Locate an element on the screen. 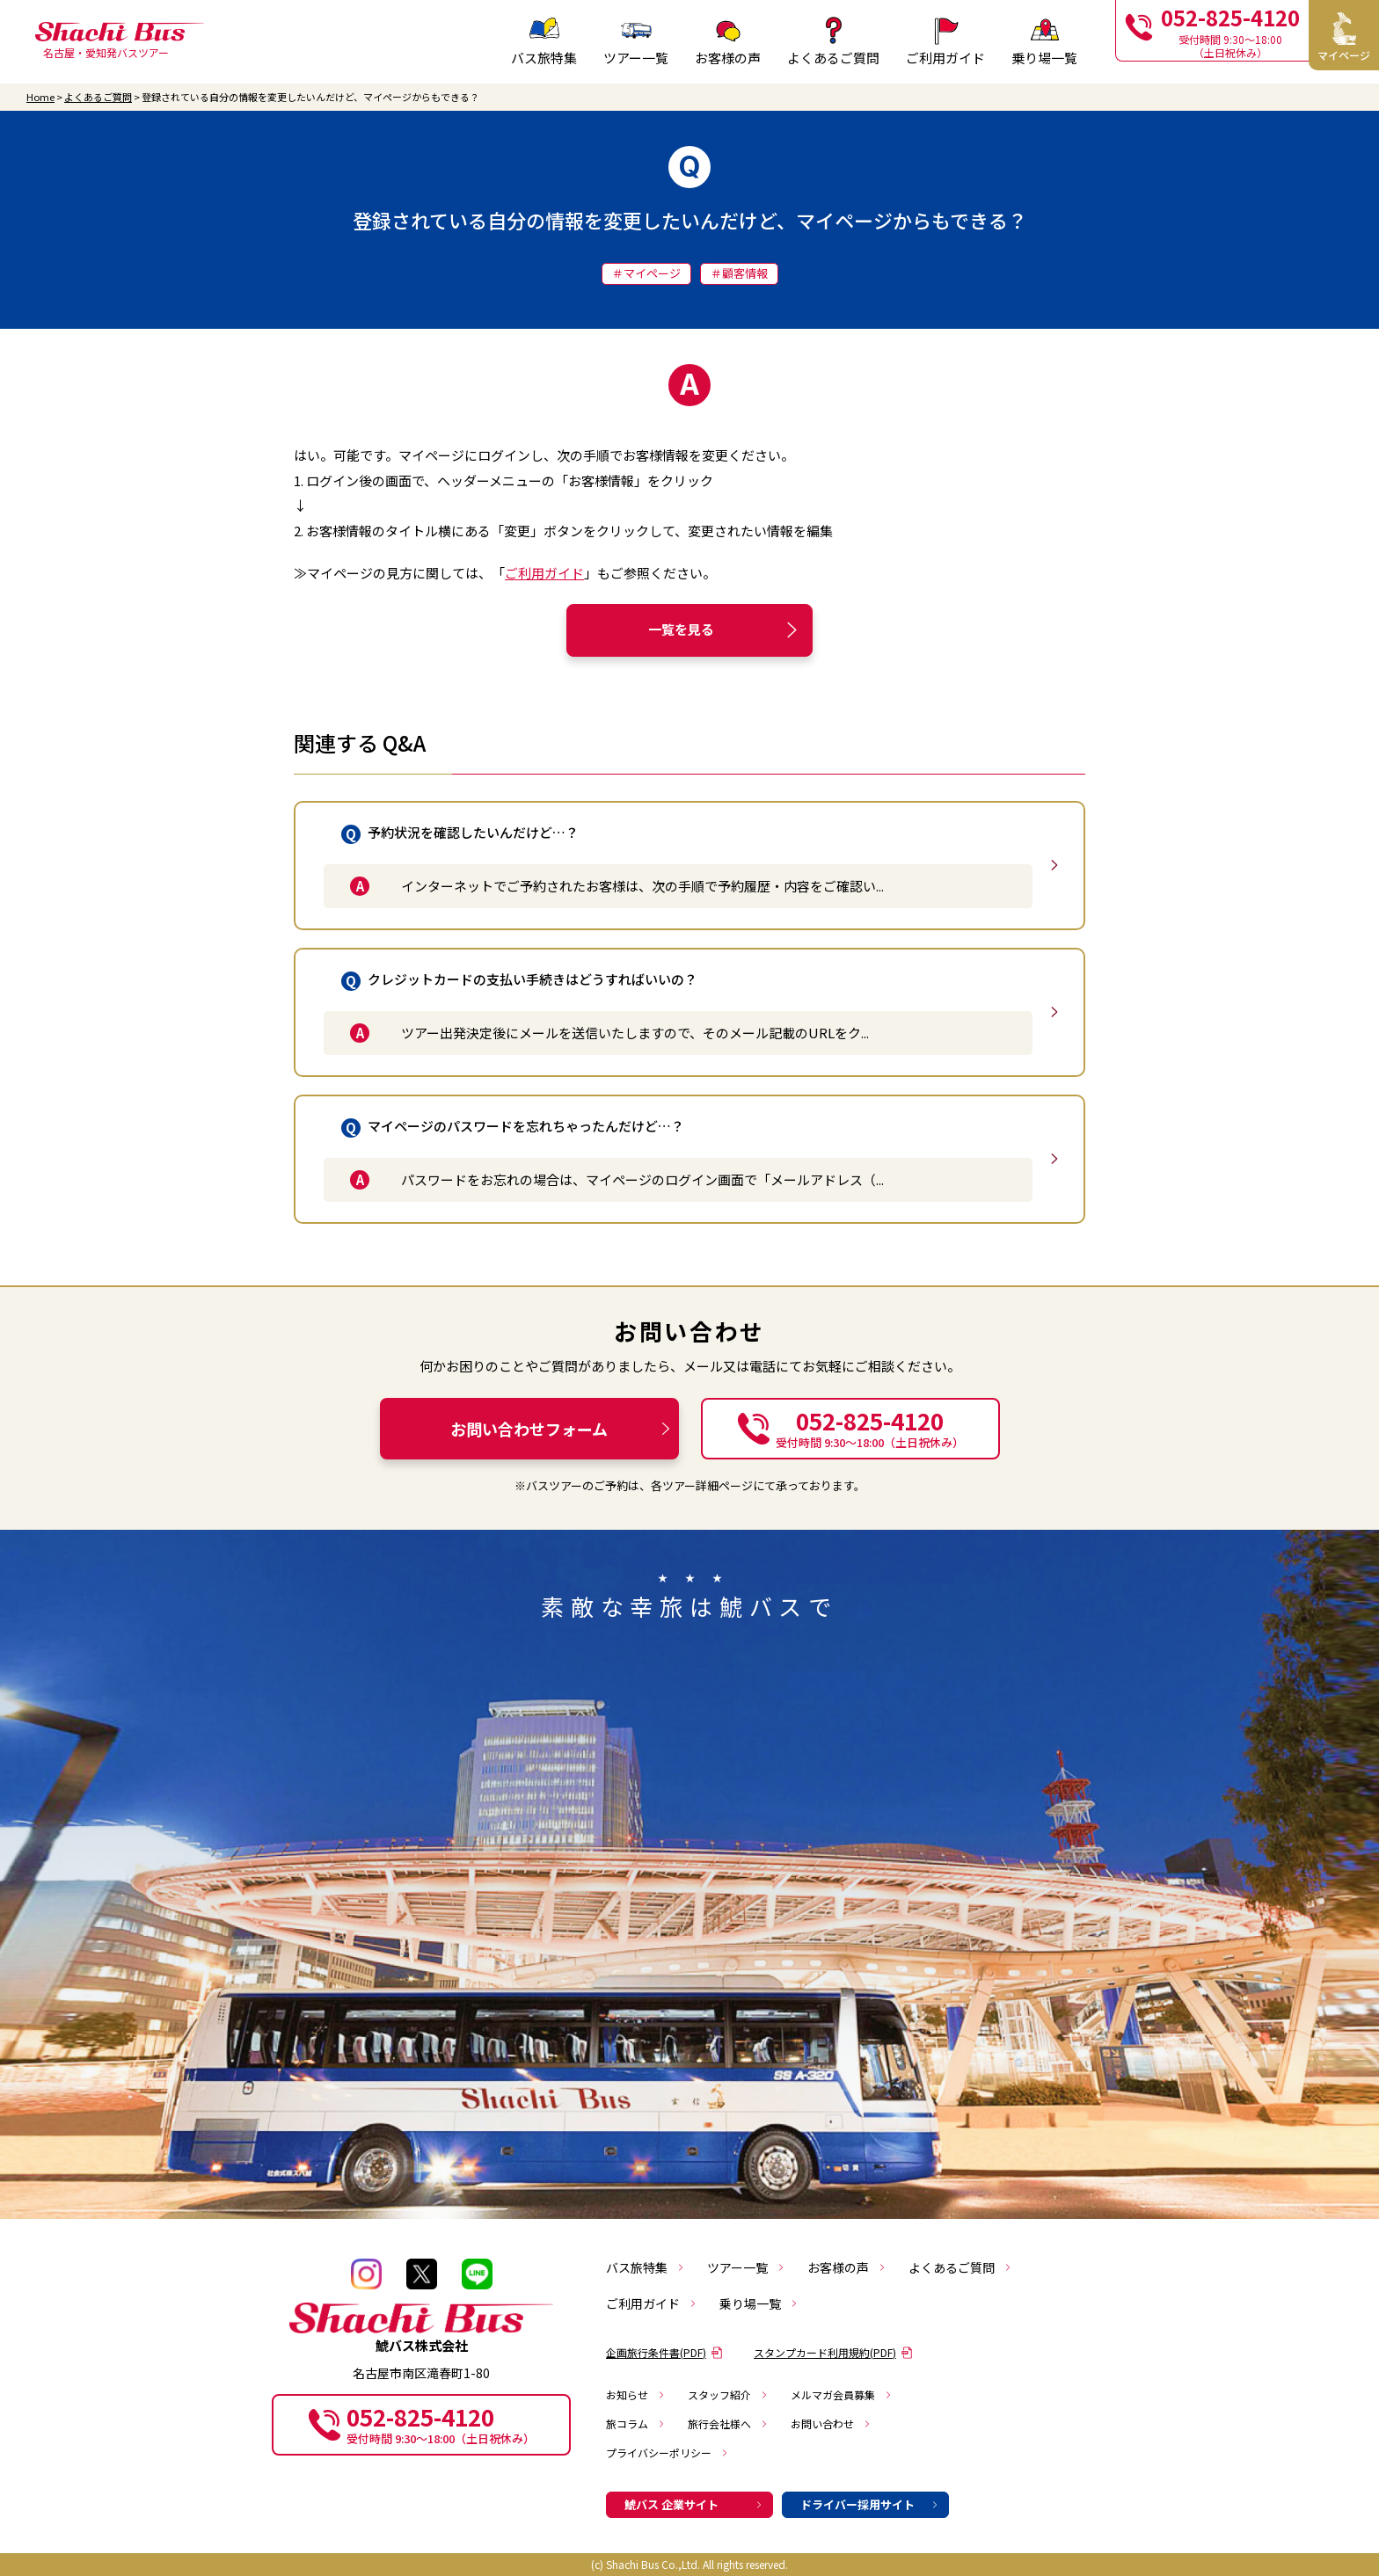  お知らせ is located at coordinates (636, 2394).